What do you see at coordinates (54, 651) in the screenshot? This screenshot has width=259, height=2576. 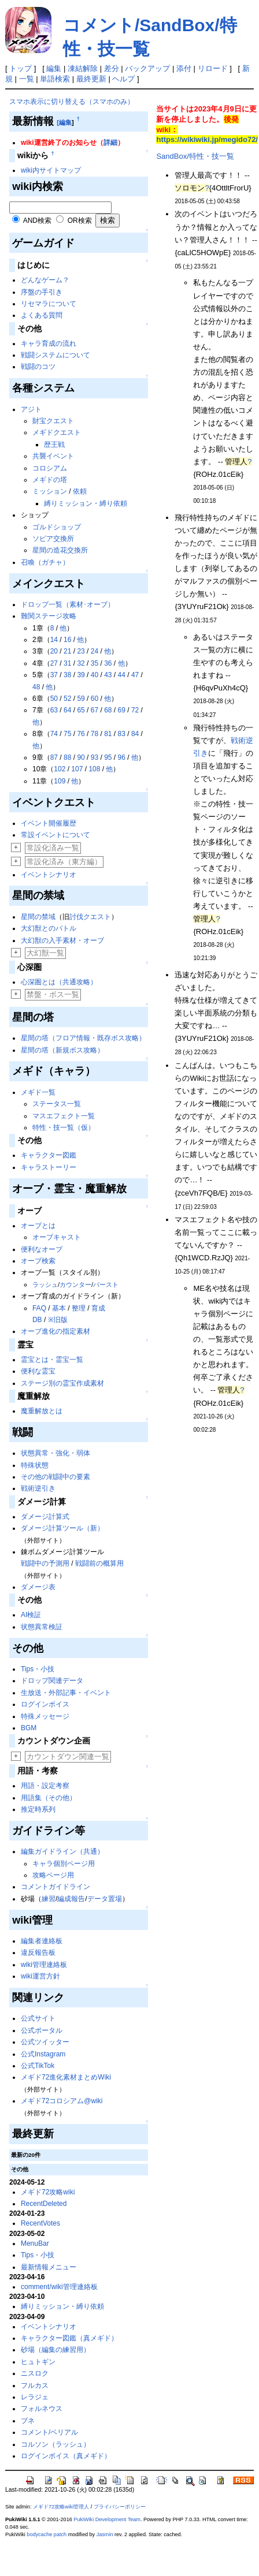 I see `20` at bounding box center [54, 651].